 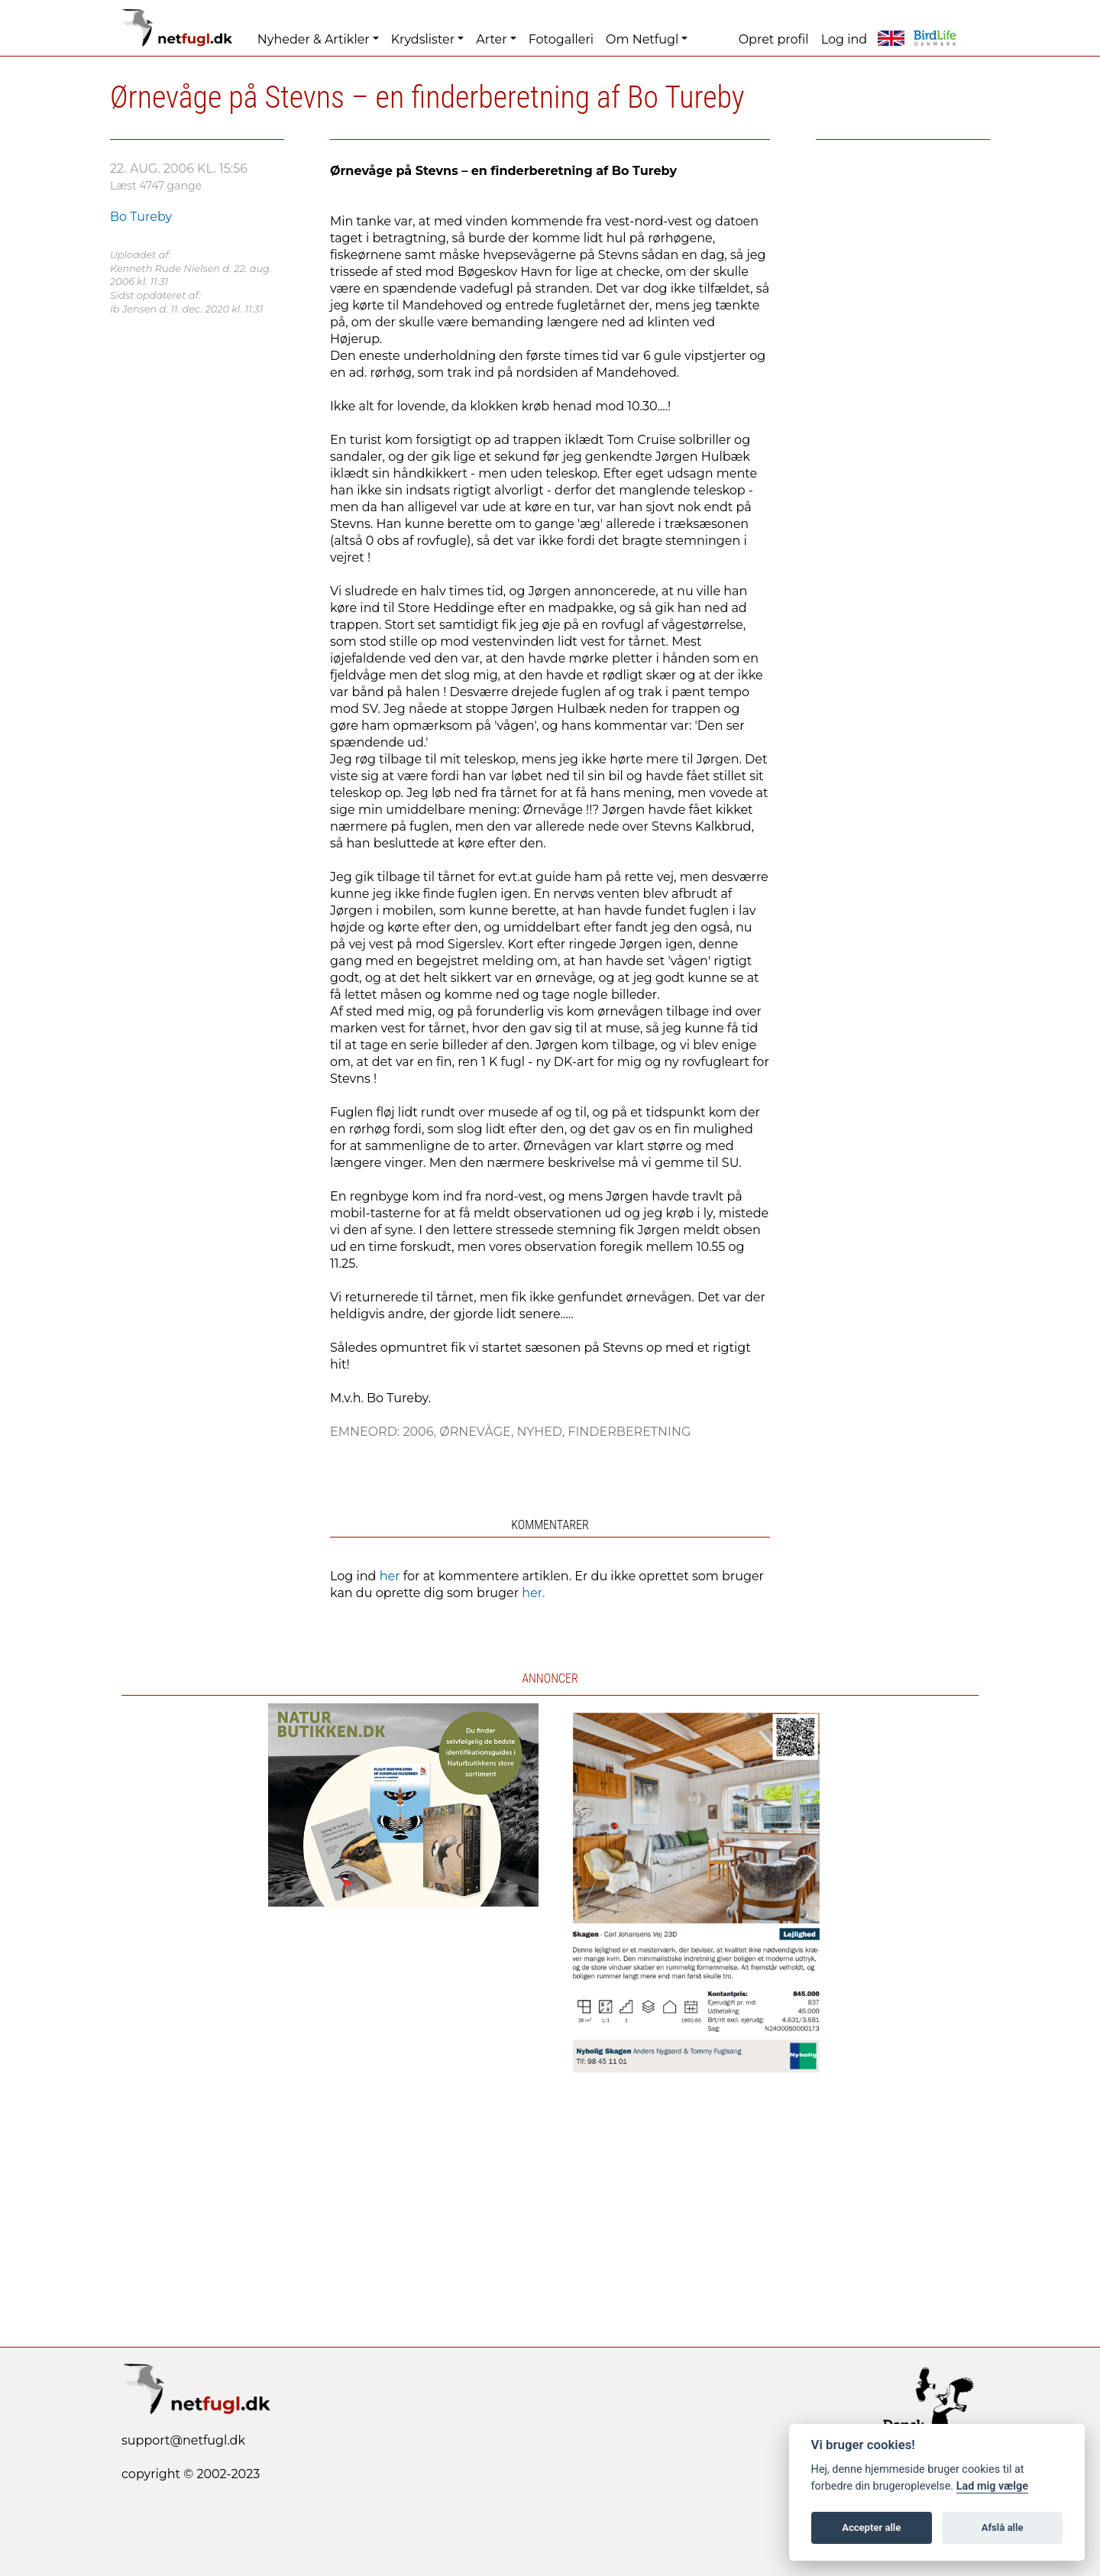 I want to click on her., so click(x=533, y=1593).